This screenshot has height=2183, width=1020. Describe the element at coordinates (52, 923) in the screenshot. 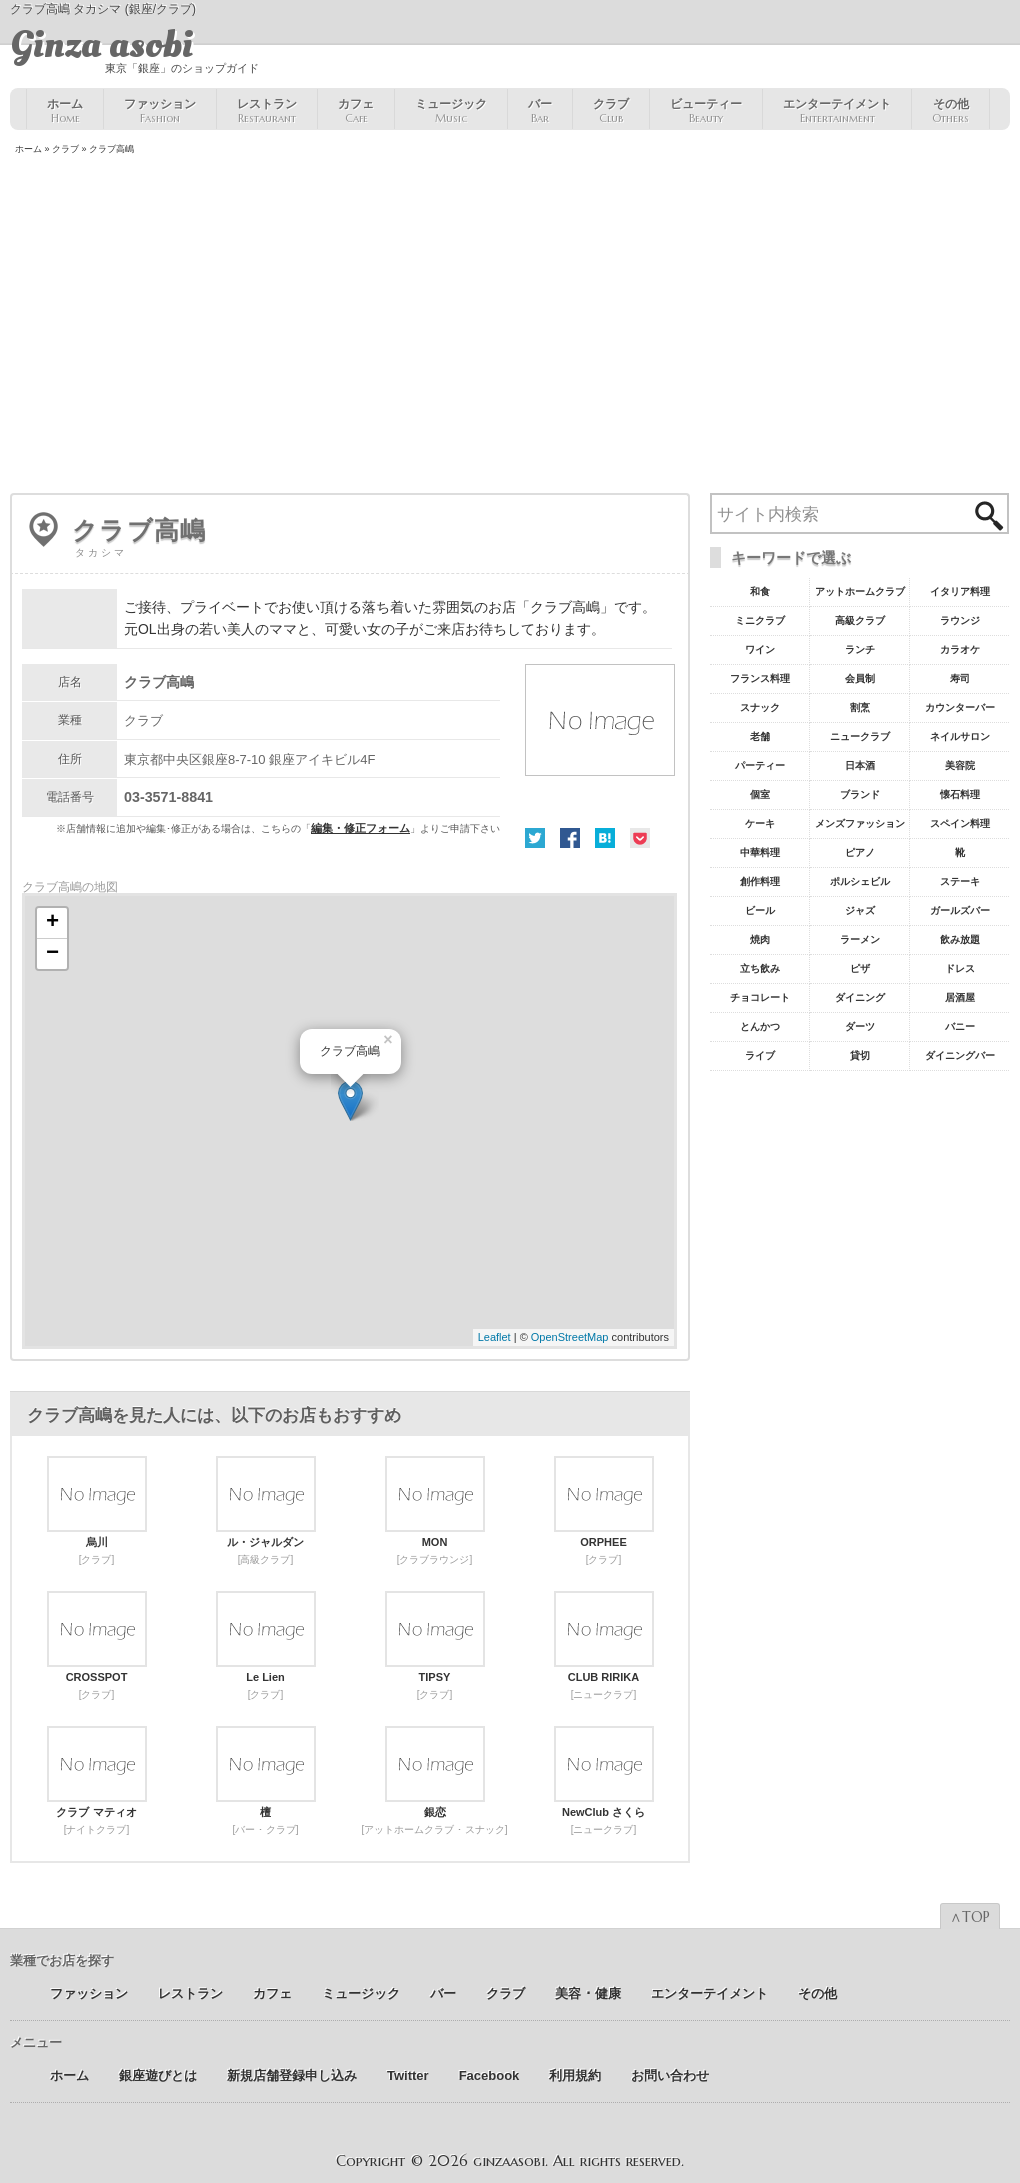

I see `+ [button]` at that location.